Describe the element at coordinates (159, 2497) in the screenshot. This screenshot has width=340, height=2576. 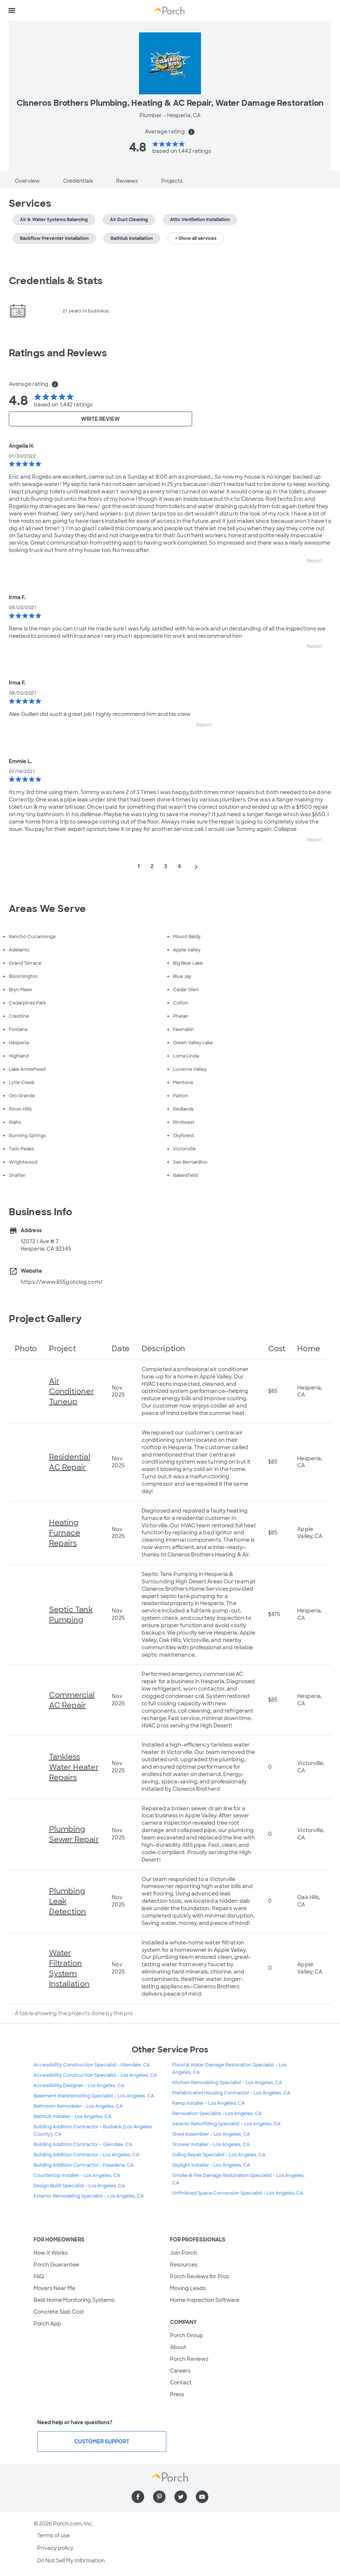
I see `[Find us on Pinterest]` at that location.